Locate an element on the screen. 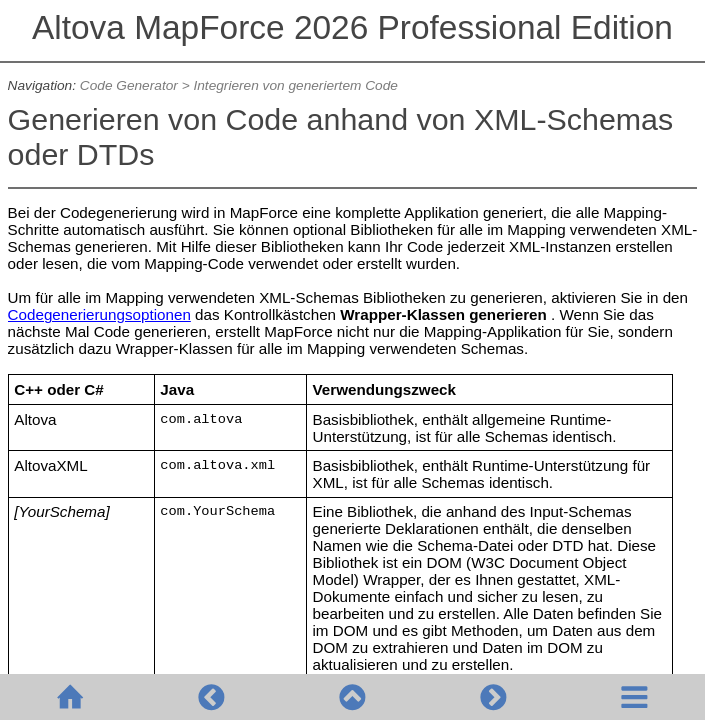  Integrieren von generiertem Code is located at coordinates (295, 85).